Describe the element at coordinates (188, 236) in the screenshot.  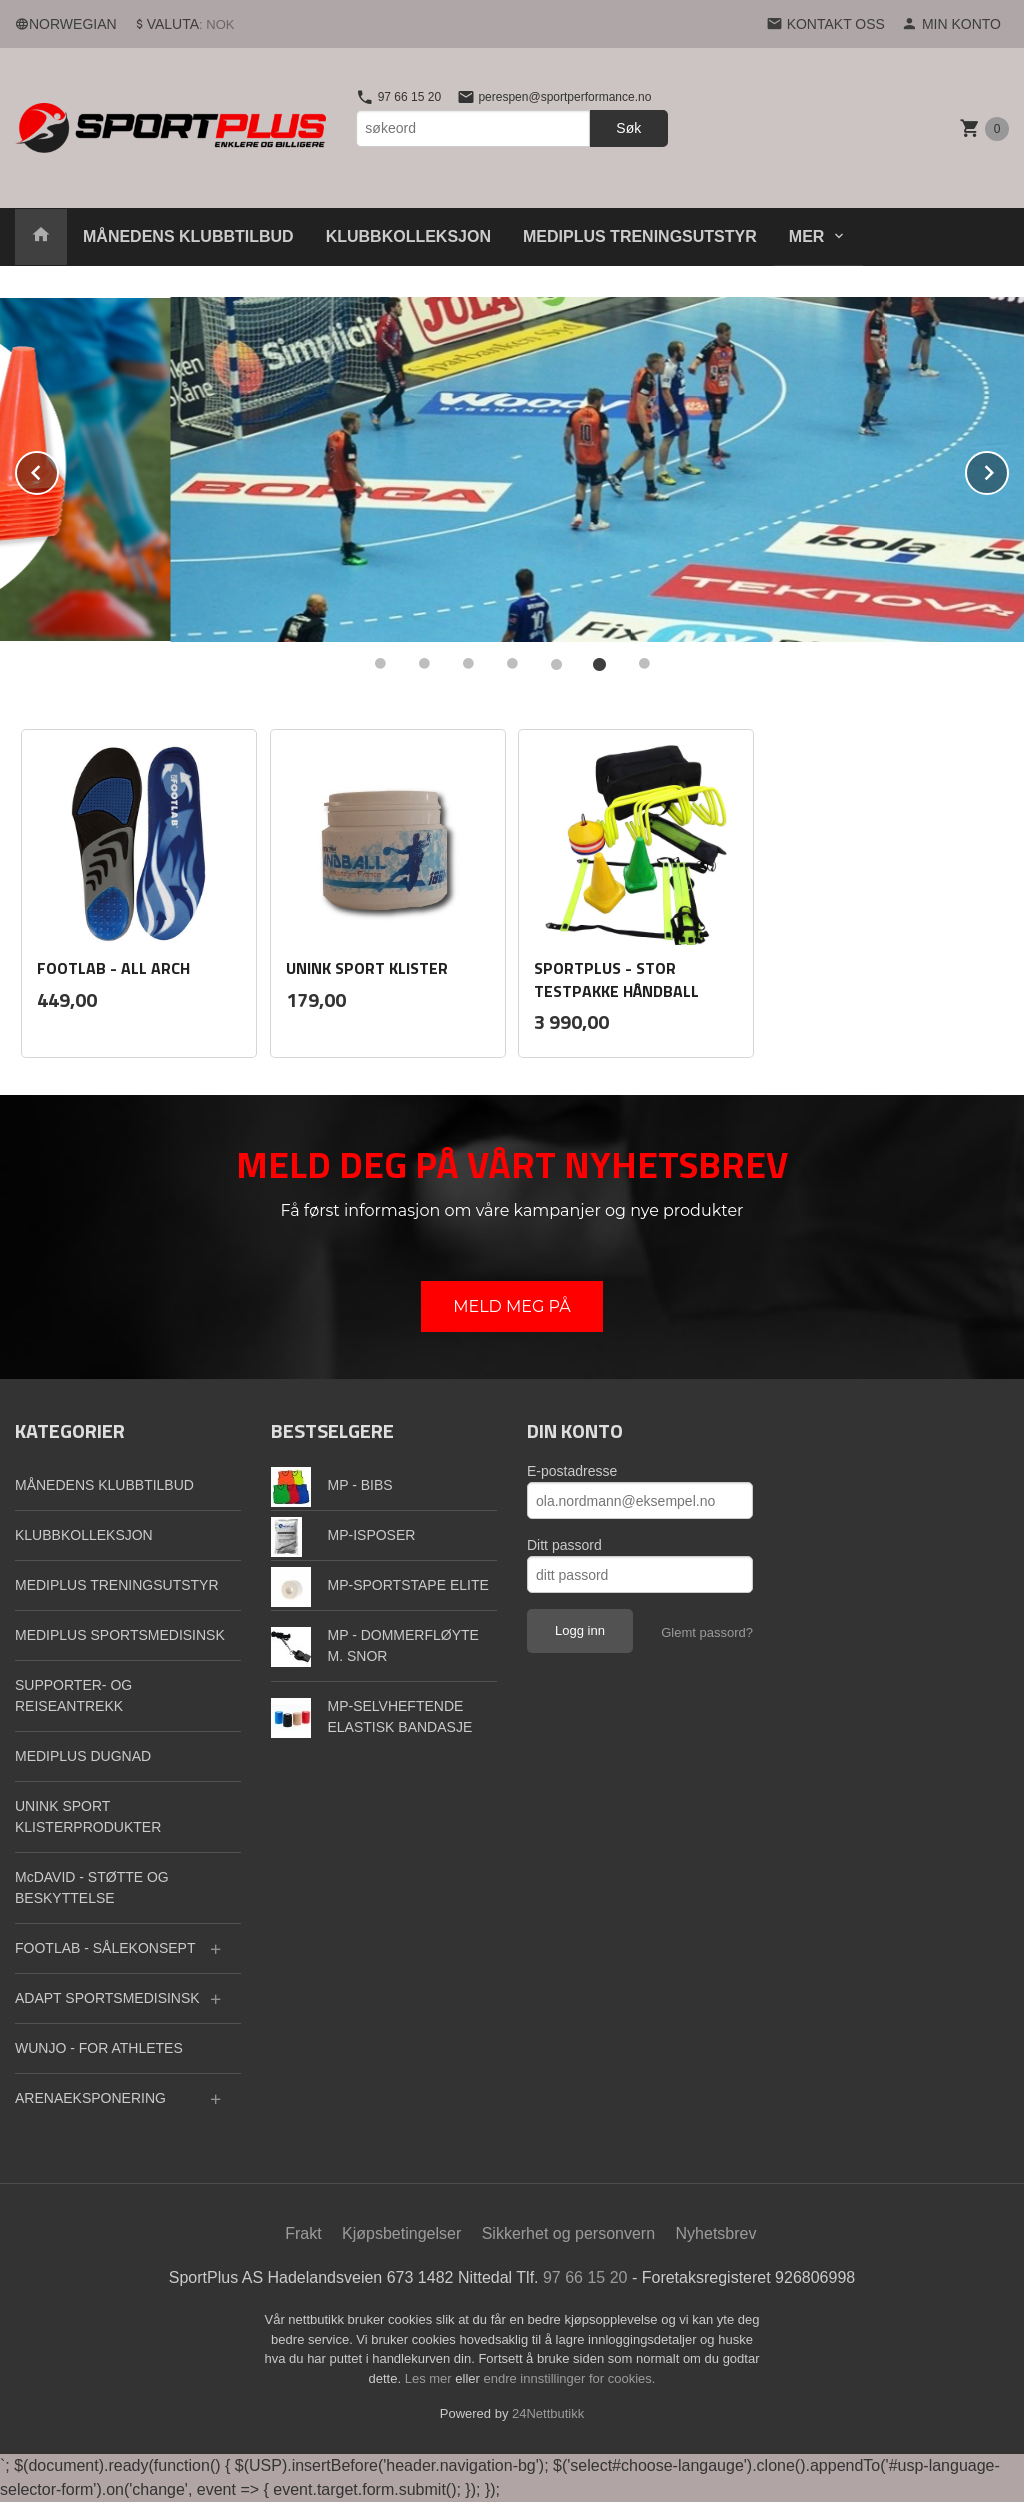
I see `MÅNEDENS KLUBBTILBUD` at that location.